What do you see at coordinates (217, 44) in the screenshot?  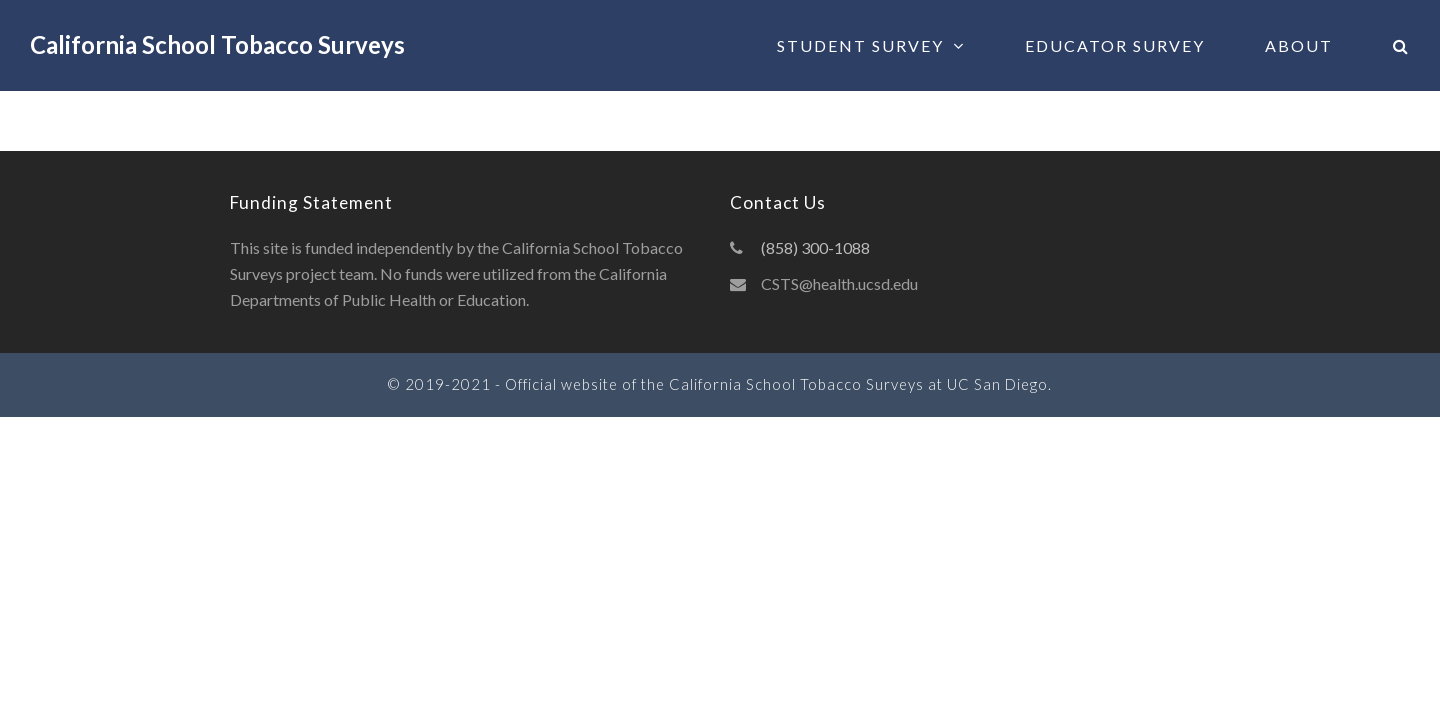 I see `California School Tobacco Surveys` at bounding box center [217, 44].